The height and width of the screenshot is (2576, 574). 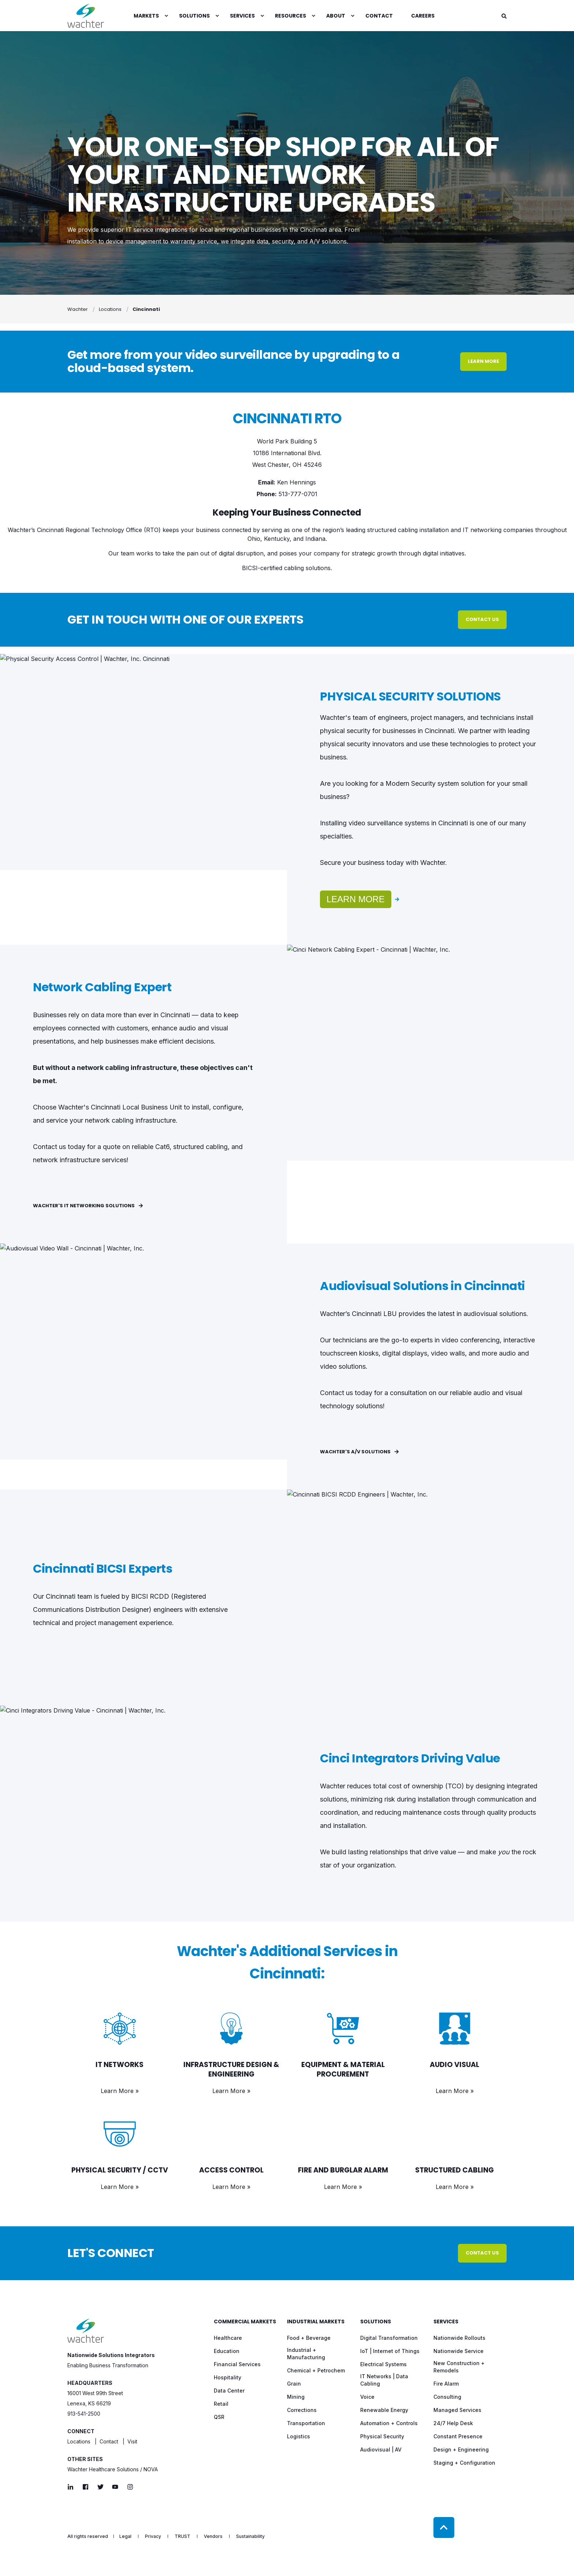 I want to click on Ken Hennings, so click(x=296, y=482).